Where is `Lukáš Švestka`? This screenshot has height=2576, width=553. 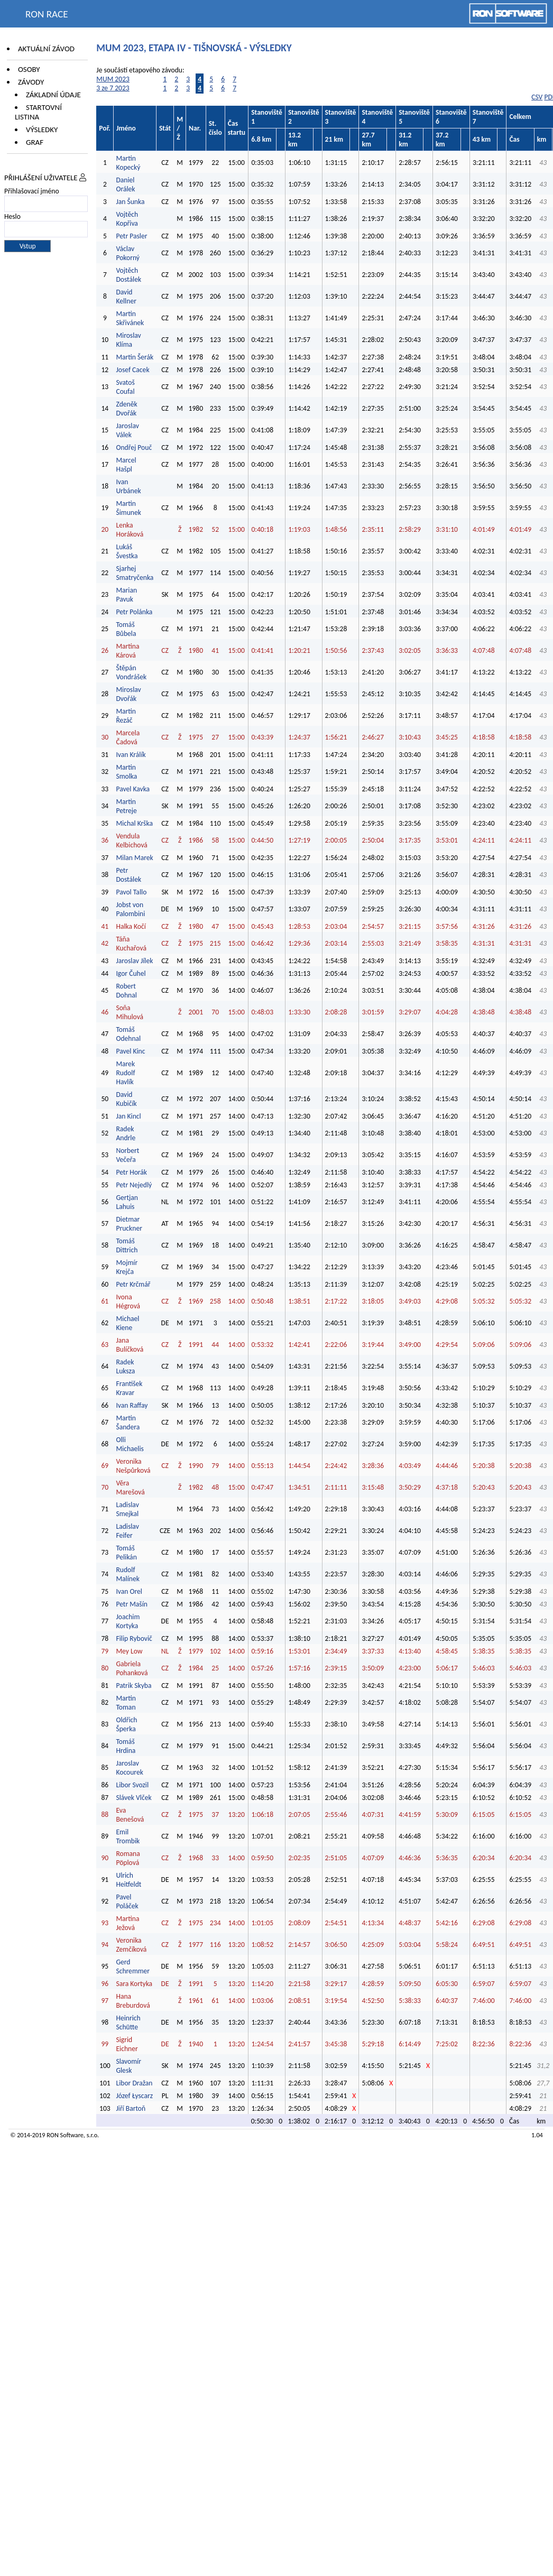 Lukáš Švestka is located at coordinates (126, 551).